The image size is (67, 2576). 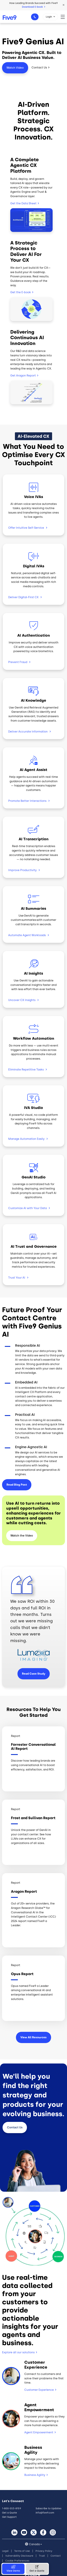 What do you see at coordinates (17, 1484) in the screenshot?
I see `Read Blog` at bounding box center [17, 1484].